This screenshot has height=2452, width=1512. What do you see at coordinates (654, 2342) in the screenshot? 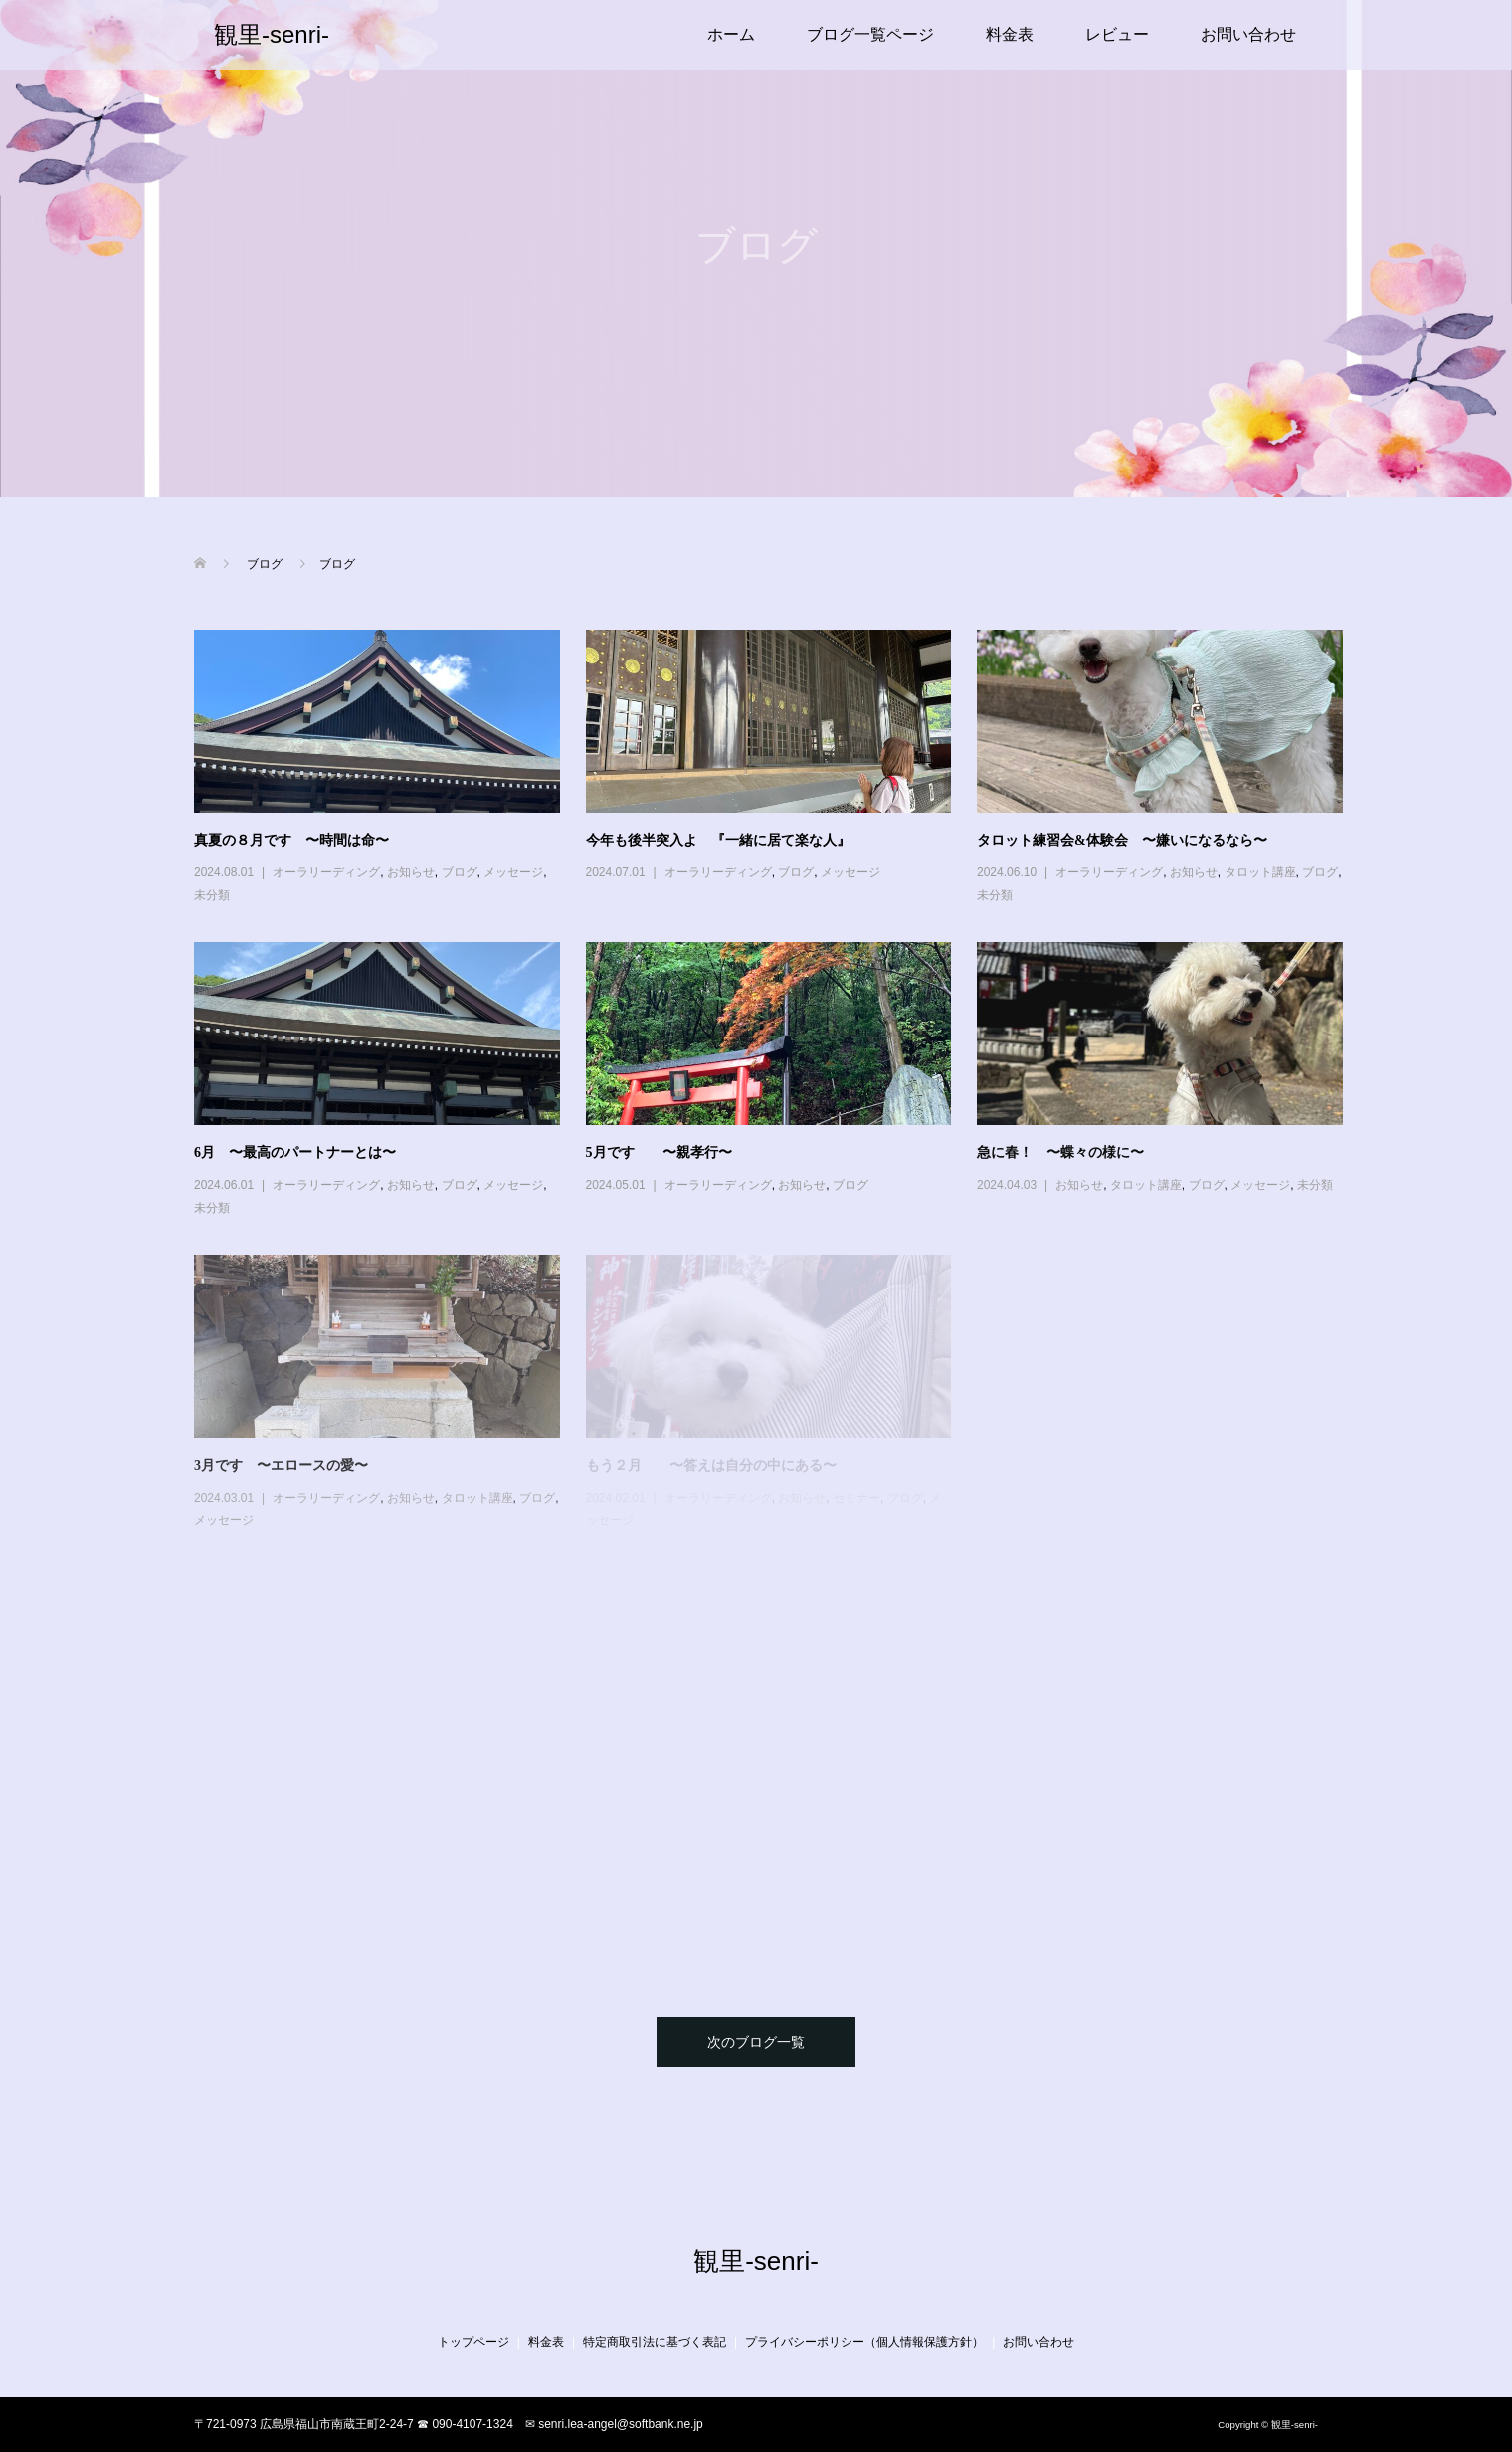
I see `特定商取引法に基づく表記` at bounding box center [654, 2342].